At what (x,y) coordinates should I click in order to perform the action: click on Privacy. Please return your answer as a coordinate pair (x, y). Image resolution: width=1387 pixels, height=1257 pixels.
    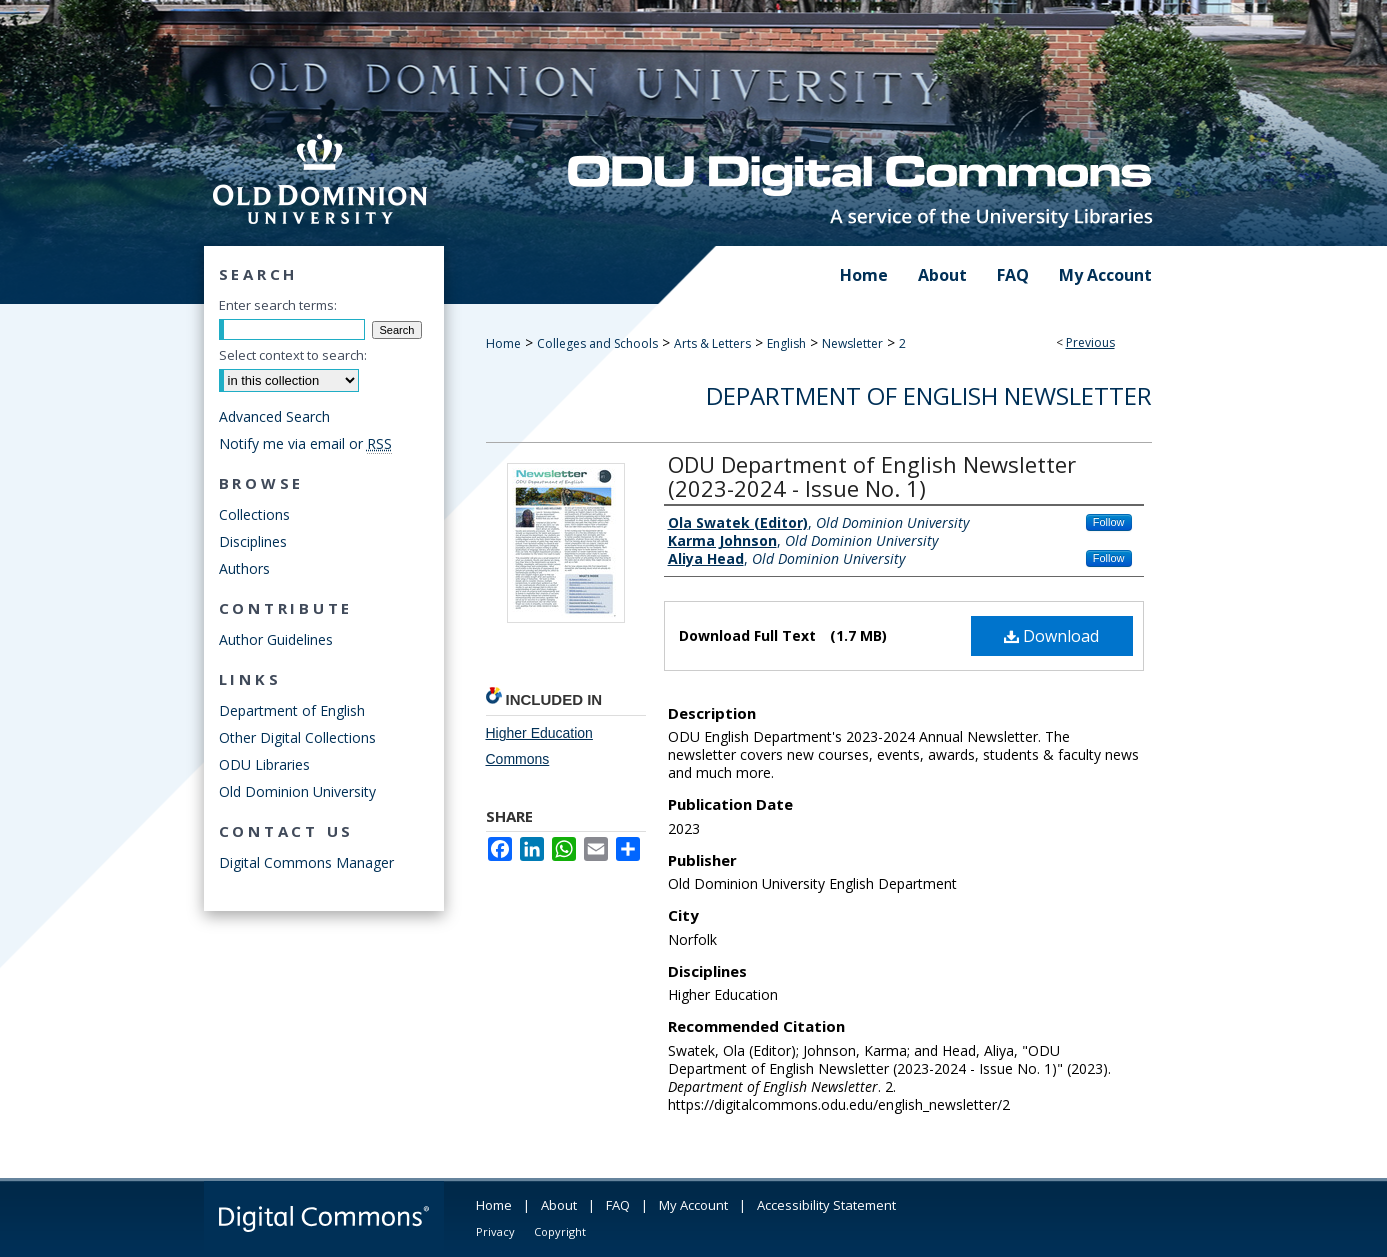
    Looking at the image, I should click on (495, 1231).